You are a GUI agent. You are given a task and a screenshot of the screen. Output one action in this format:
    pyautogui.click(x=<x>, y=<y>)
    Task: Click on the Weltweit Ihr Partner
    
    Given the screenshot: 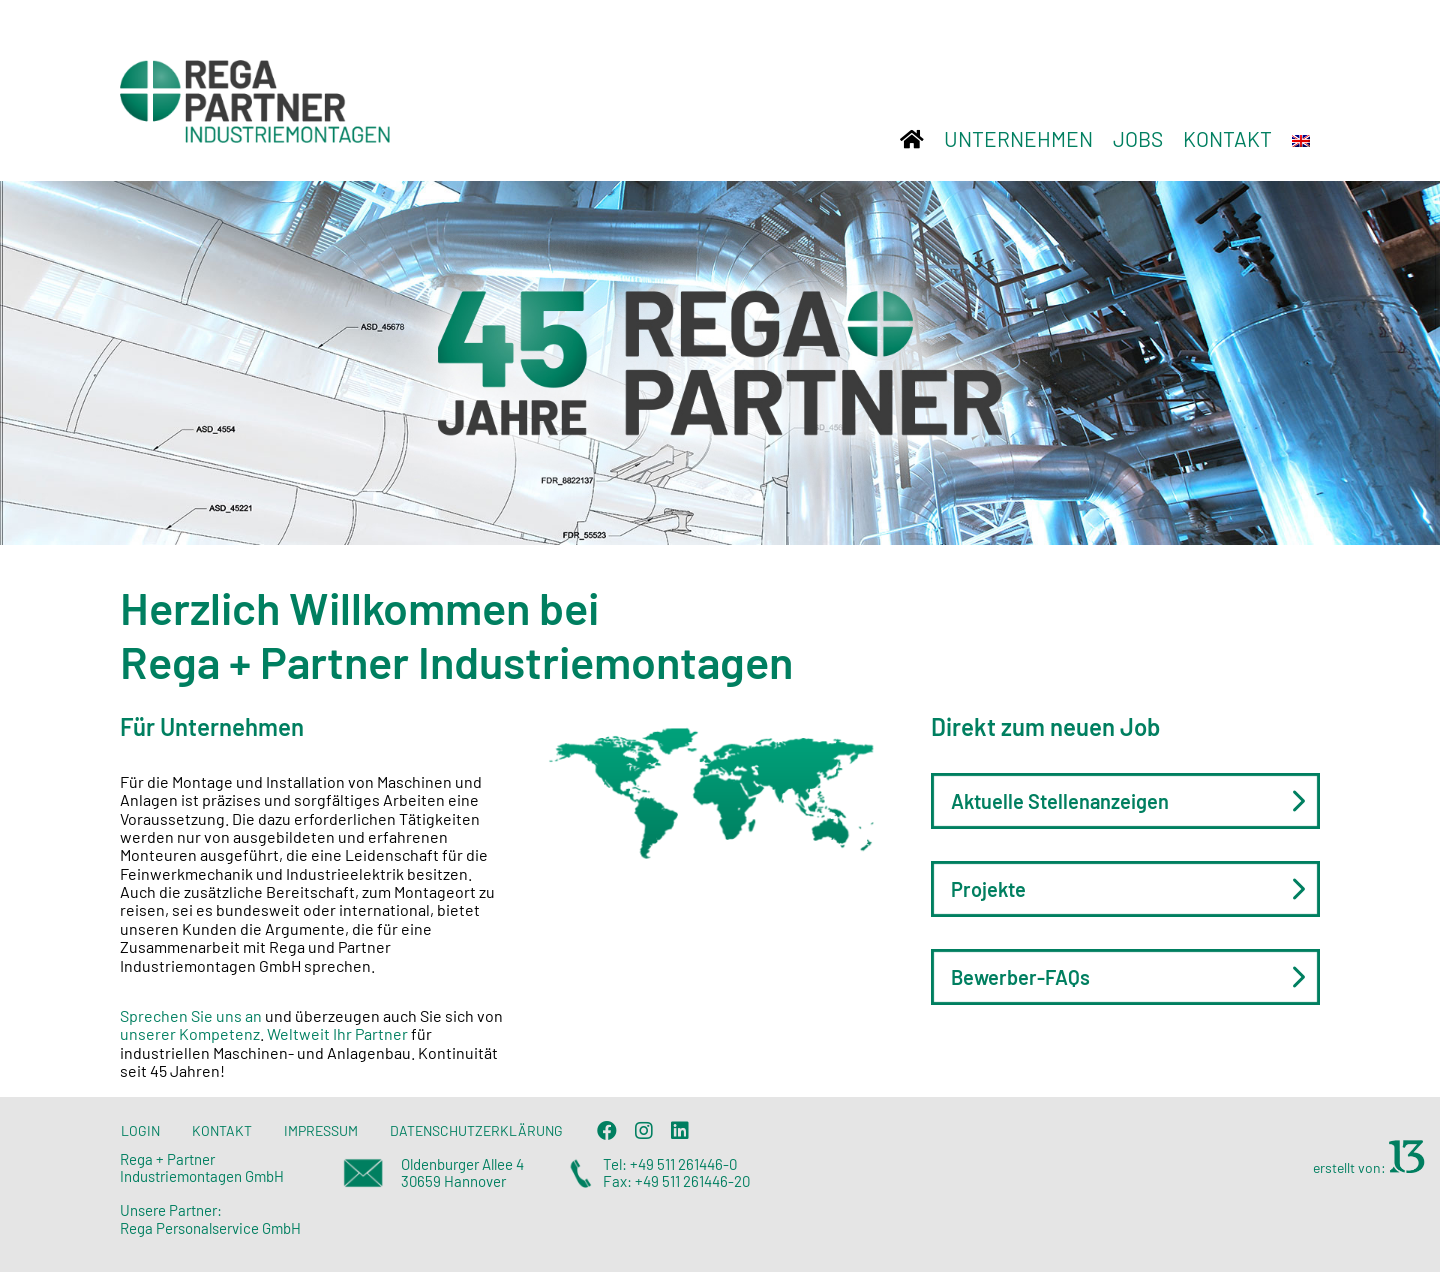 What is the action you would take?
    pyautogui.click(x=339, y=1033)
    